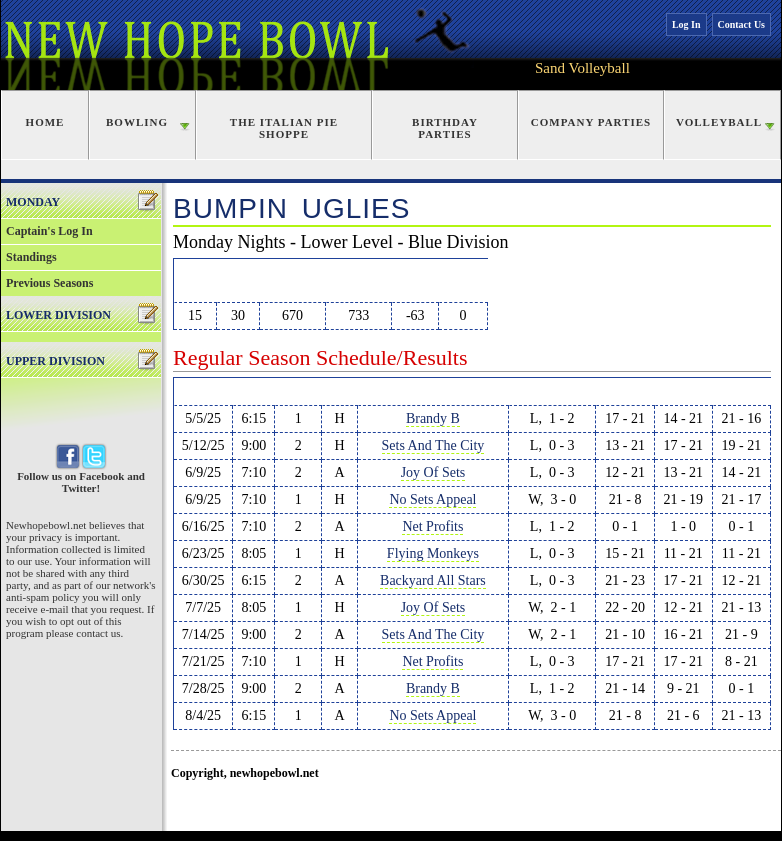 The image size is (782, 841). I want to click on Volleyball, so click(719, 122).